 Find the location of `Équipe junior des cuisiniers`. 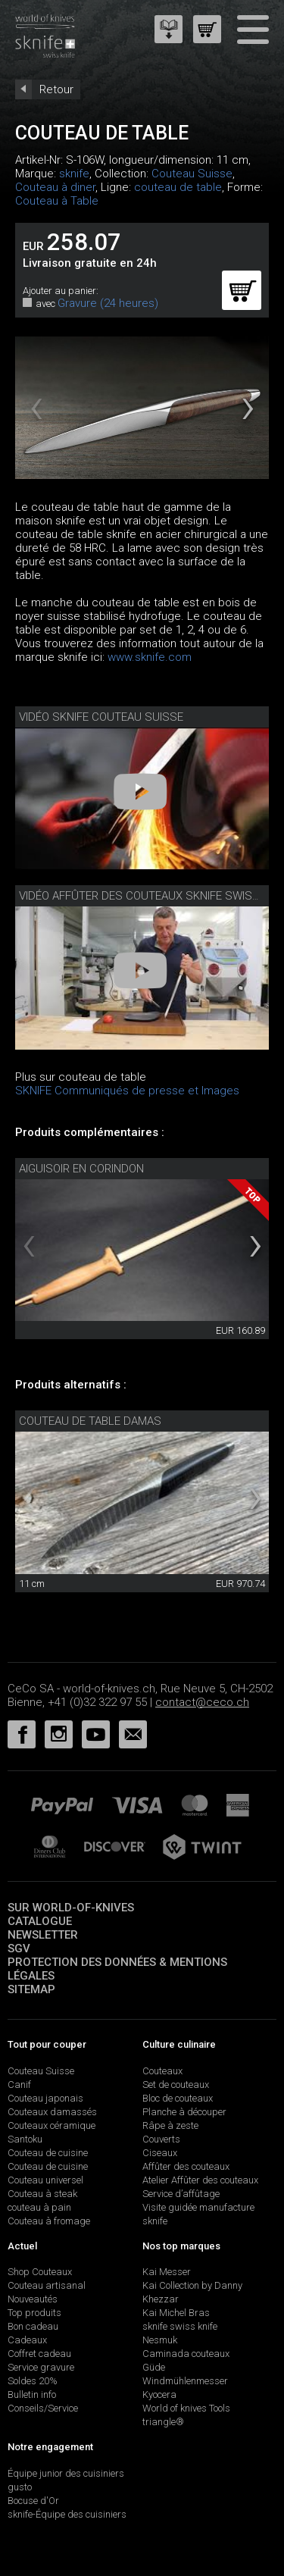

Équipe junior des cuisiniers is located at coordinates (66, 2473).